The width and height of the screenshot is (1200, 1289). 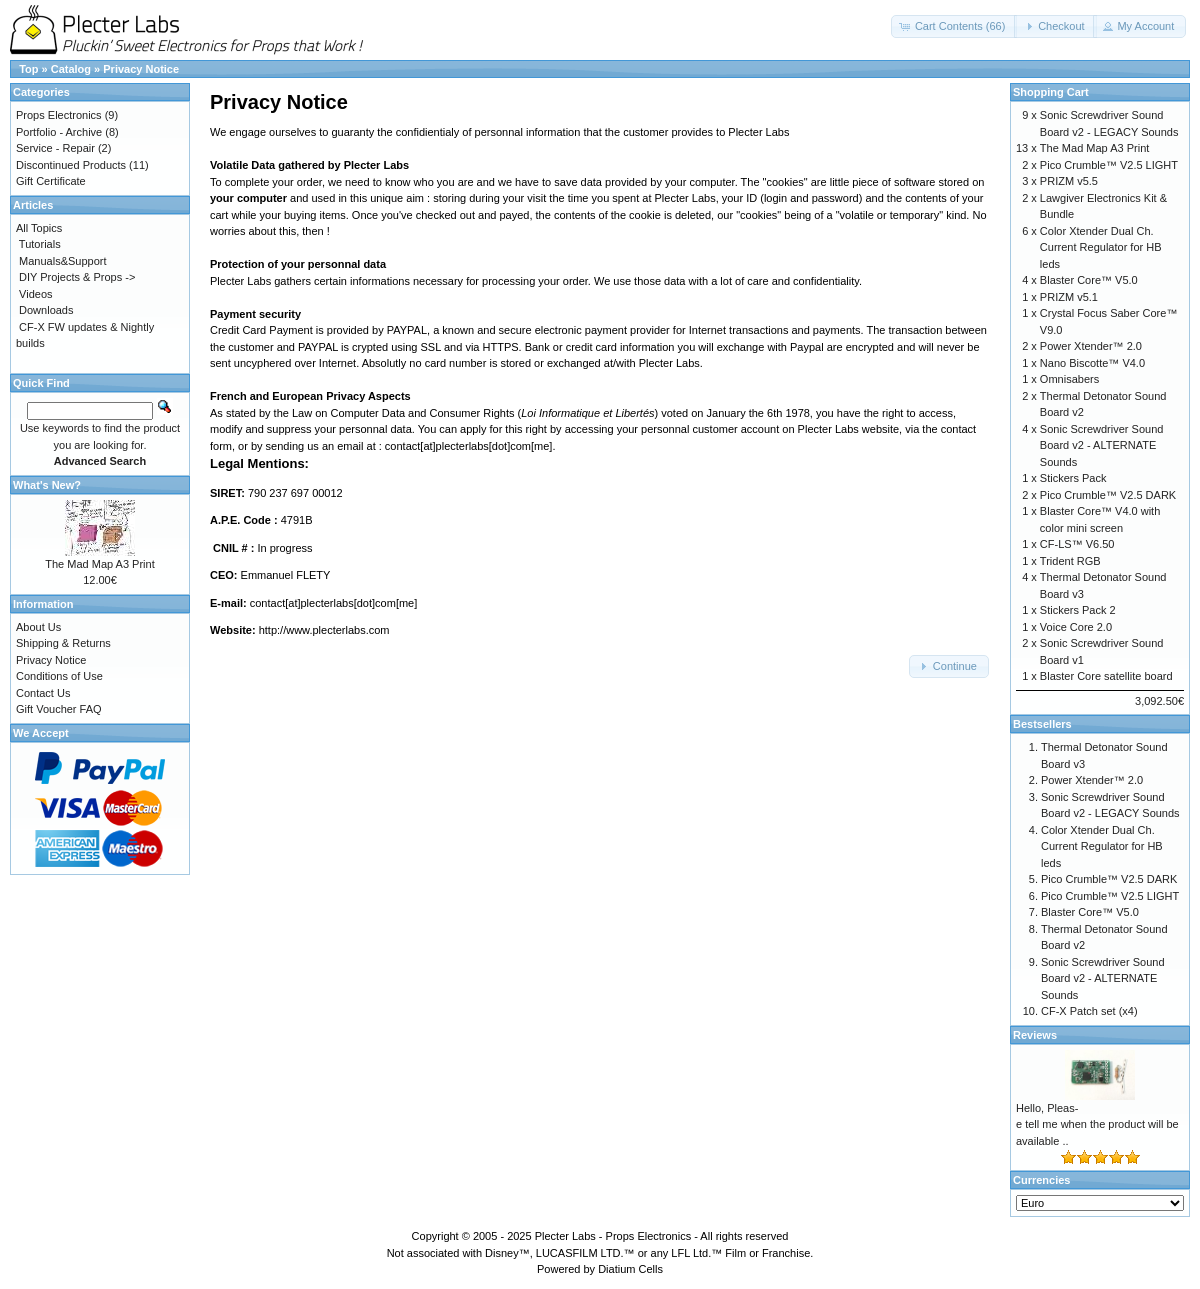 What do you see at coordinates (954, 26) in the screenshot?
I see `[button]` at bounding box center [954, 26].